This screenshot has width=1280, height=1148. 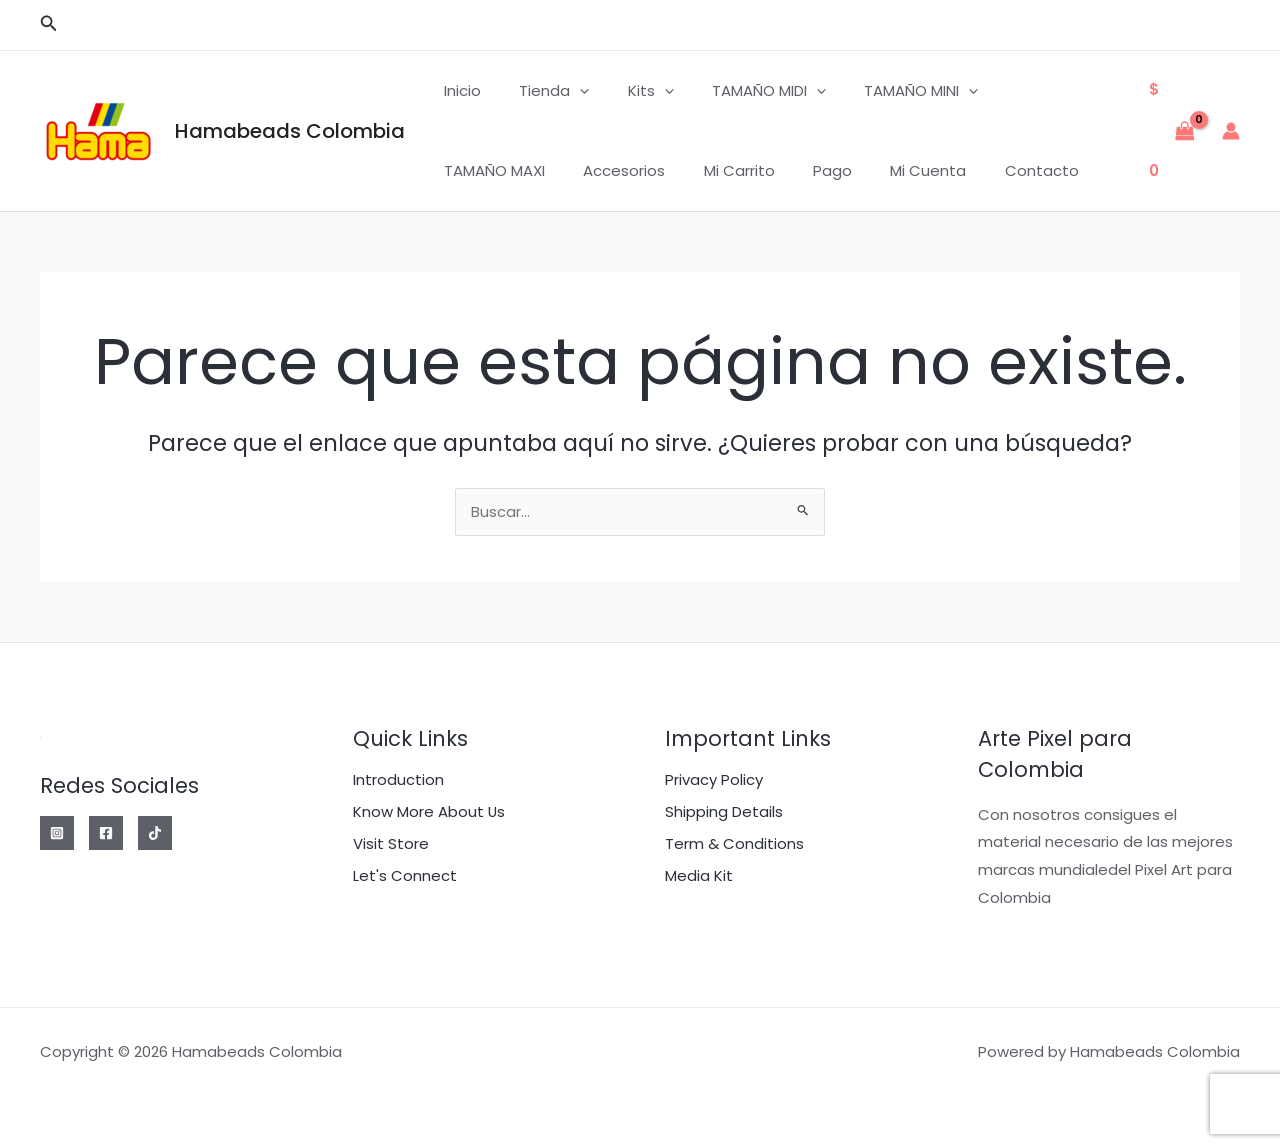 What do you see at coordinates (1171, 131) in the screenshot?
I see `[View Shopping Cart, empty]` at bounding box center [1171, 131].